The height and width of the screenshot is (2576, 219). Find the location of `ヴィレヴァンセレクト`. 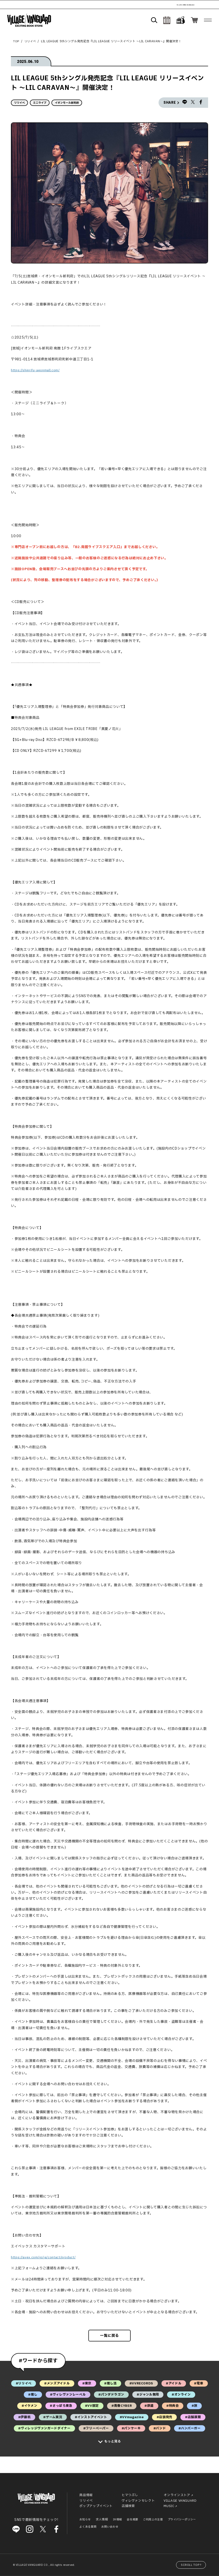

ヴィレヴァンセレクト is located at coordinates (139, 2499).